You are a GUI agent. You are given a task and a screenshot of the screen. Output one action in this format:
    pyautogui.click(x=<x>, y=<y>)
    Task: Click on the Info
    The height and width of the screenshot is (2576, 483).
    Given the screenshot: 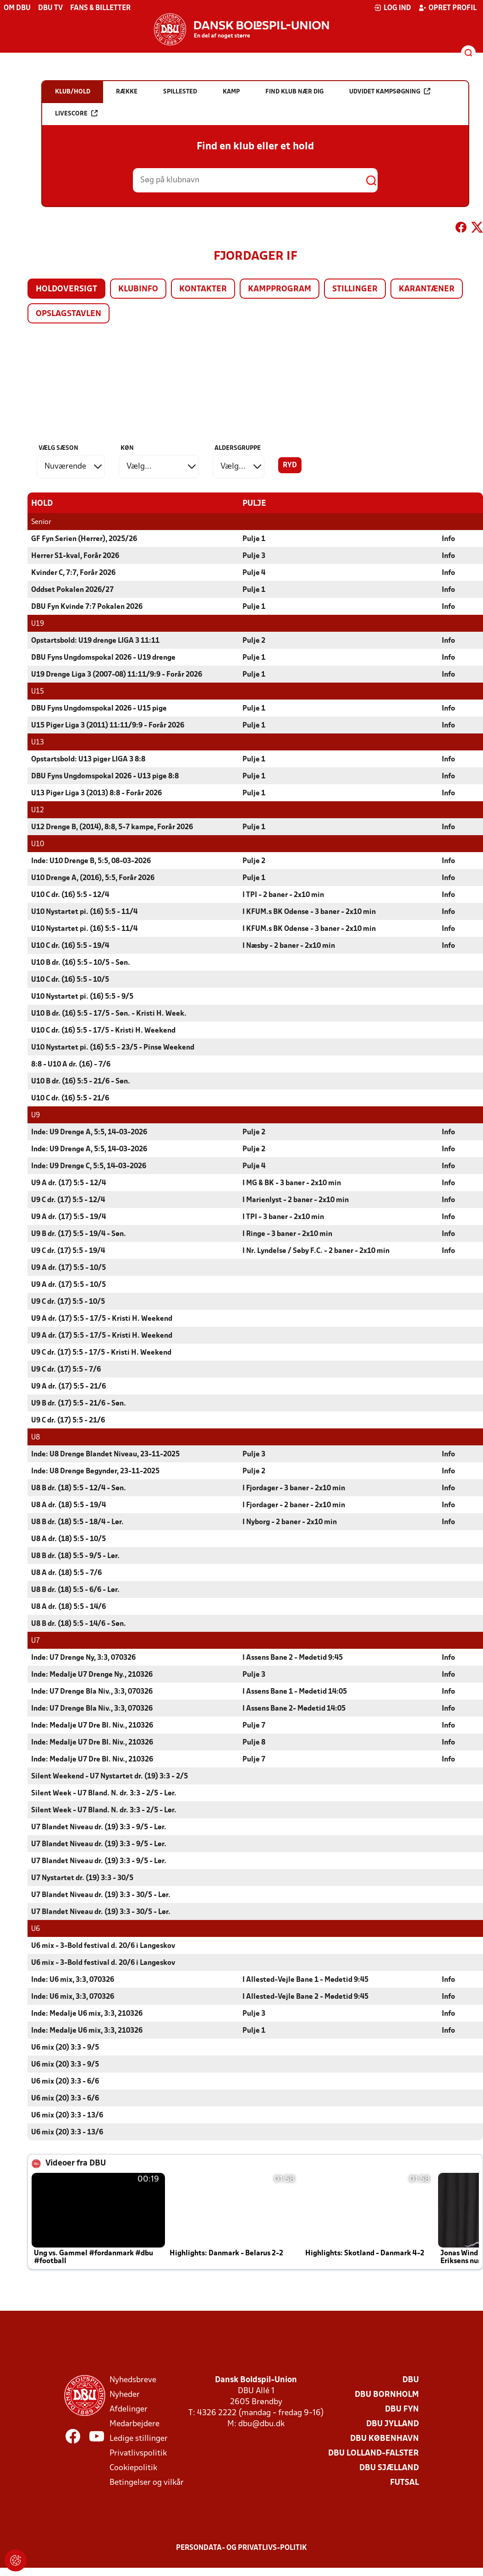 What is the action you would take?
    pyautogui.click(x=448, y=539)
    